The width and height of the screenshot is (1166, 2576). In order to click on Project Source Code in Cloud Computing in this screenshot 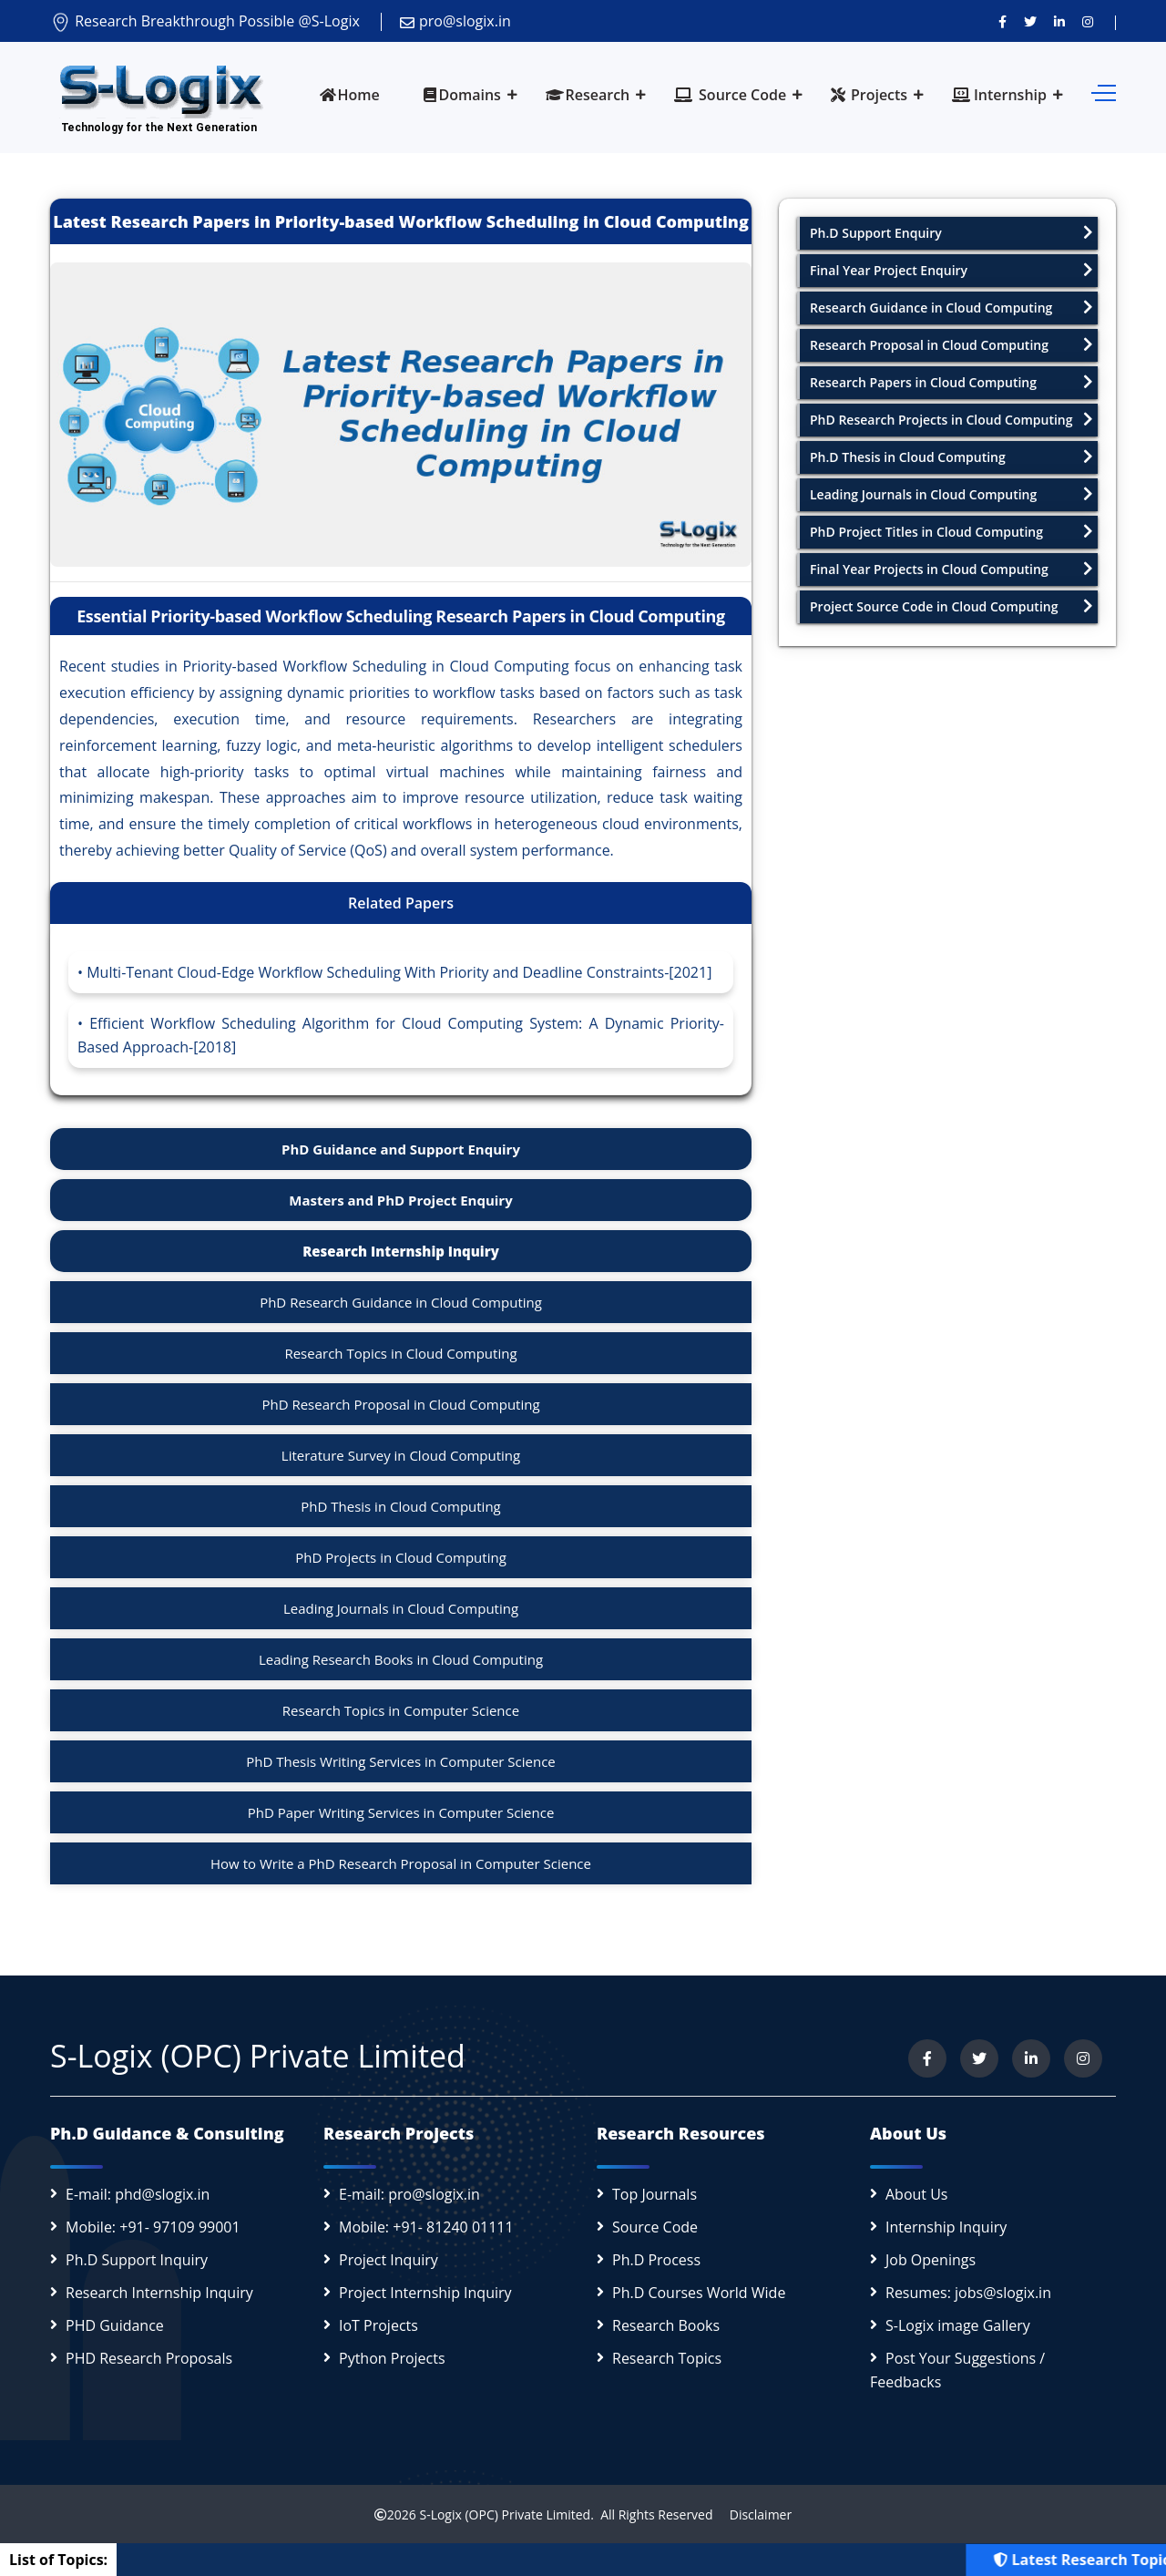, I will do `click(951, 606)`.